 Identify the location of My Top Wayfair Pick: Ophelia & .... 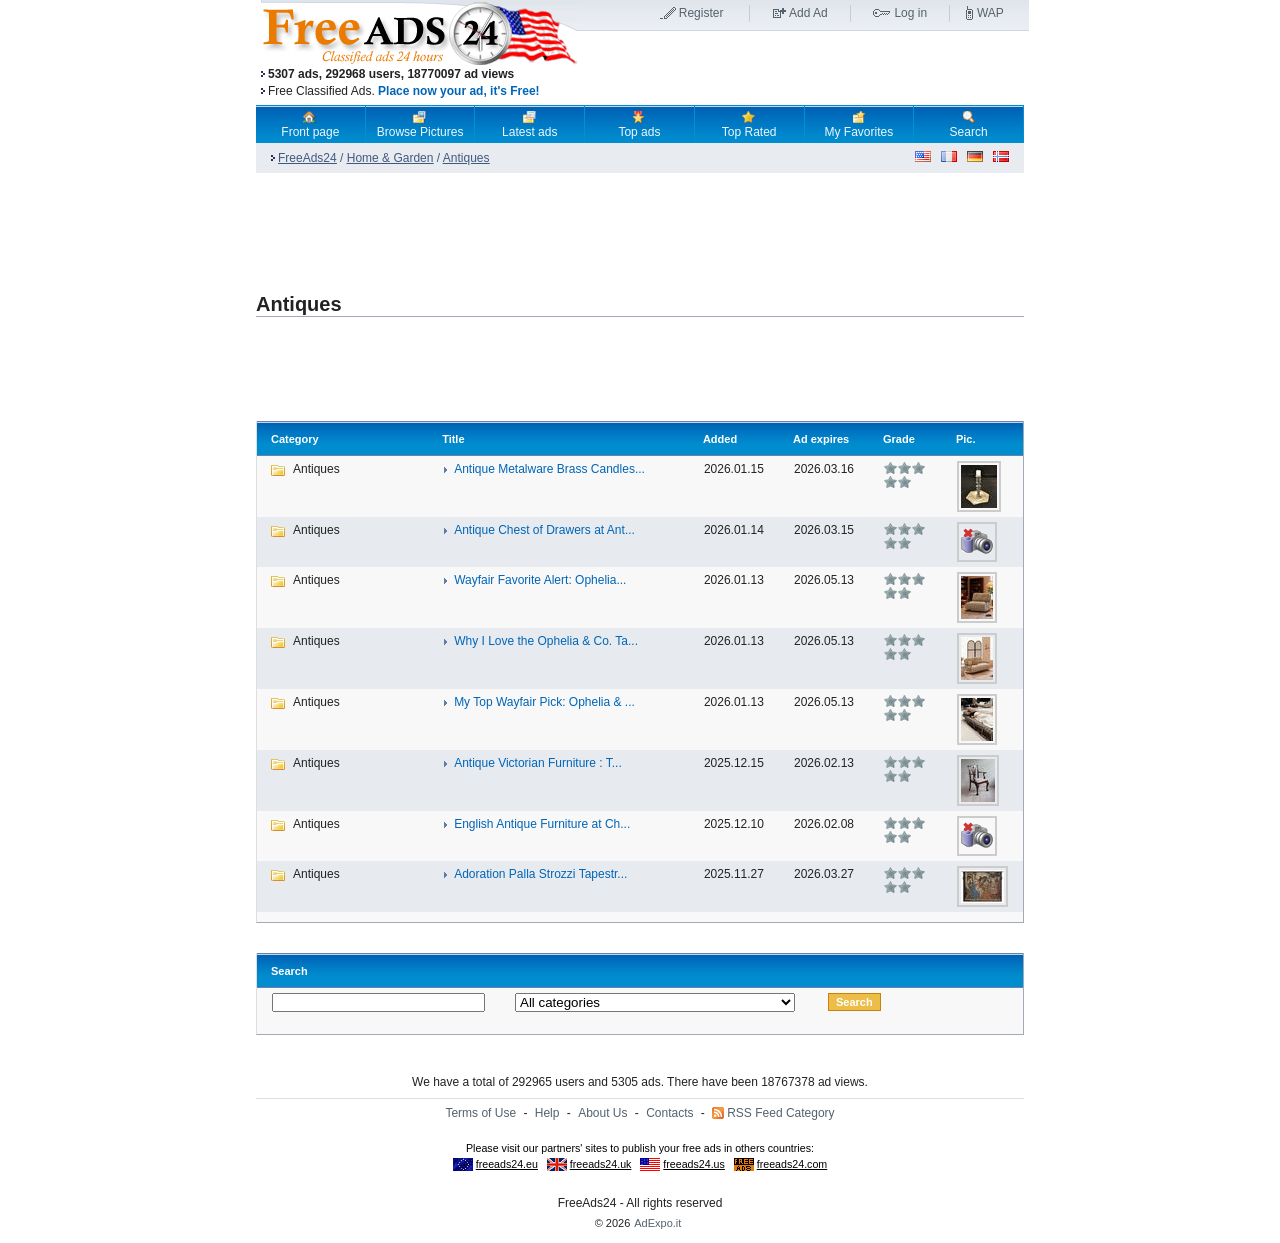
(544, 702).